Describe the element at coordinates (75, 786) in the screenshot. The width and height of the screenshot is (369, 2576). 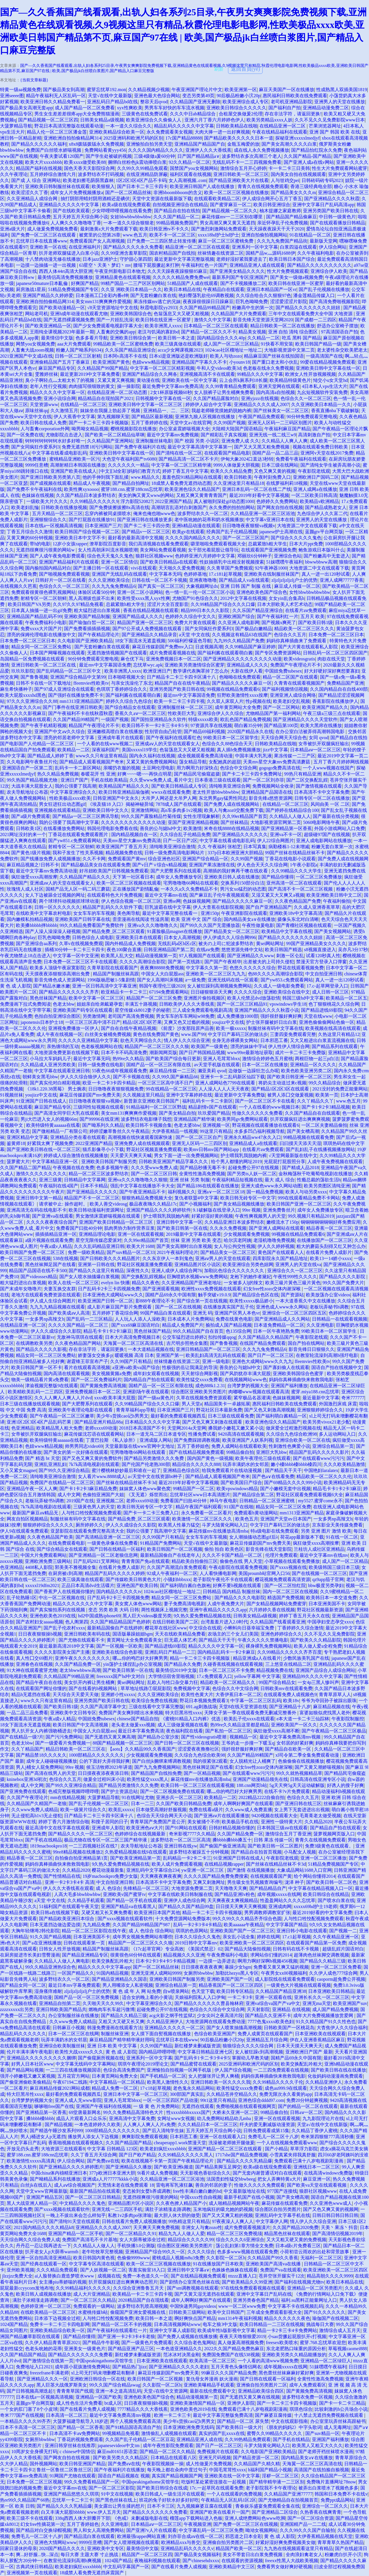
I see `我的公强要了我高潮` at that location.